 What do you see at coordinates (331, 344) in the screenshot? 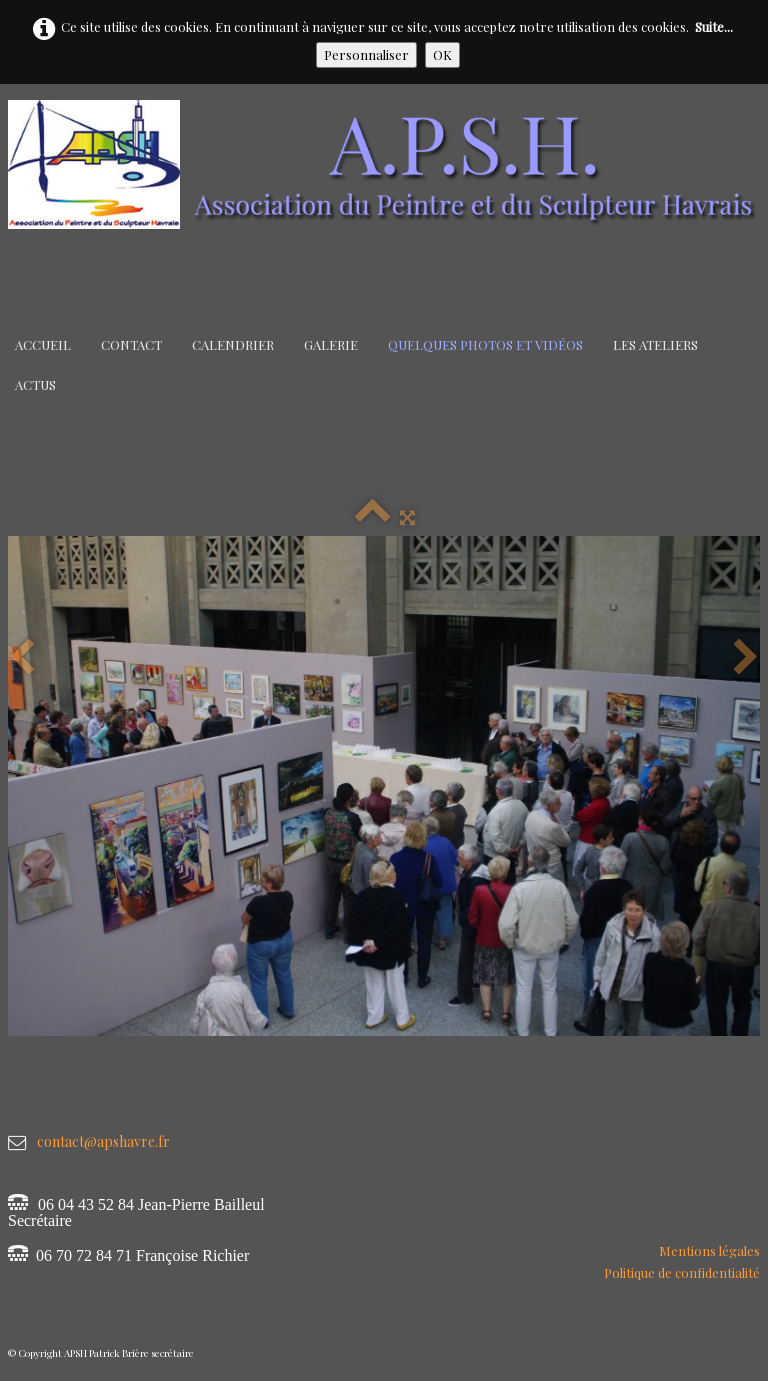
I see `Galerie` at bounding box center [331, 344].